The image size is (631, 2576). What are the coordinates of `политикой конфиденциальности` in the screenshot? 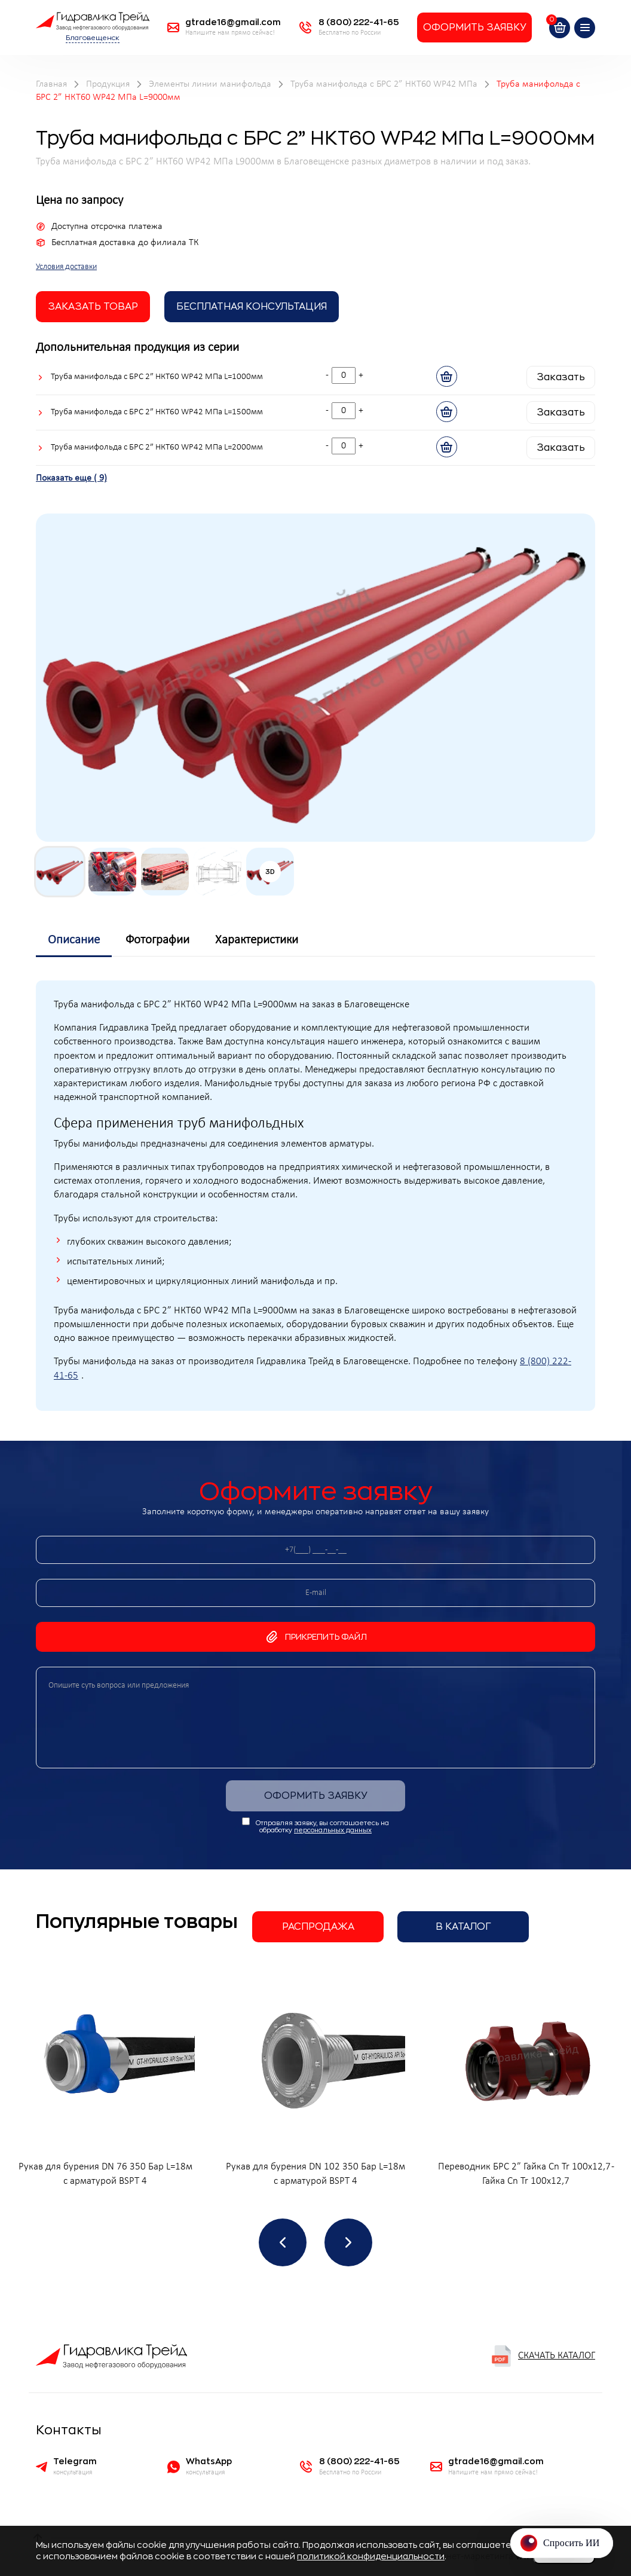 It's located at (371, 2556).